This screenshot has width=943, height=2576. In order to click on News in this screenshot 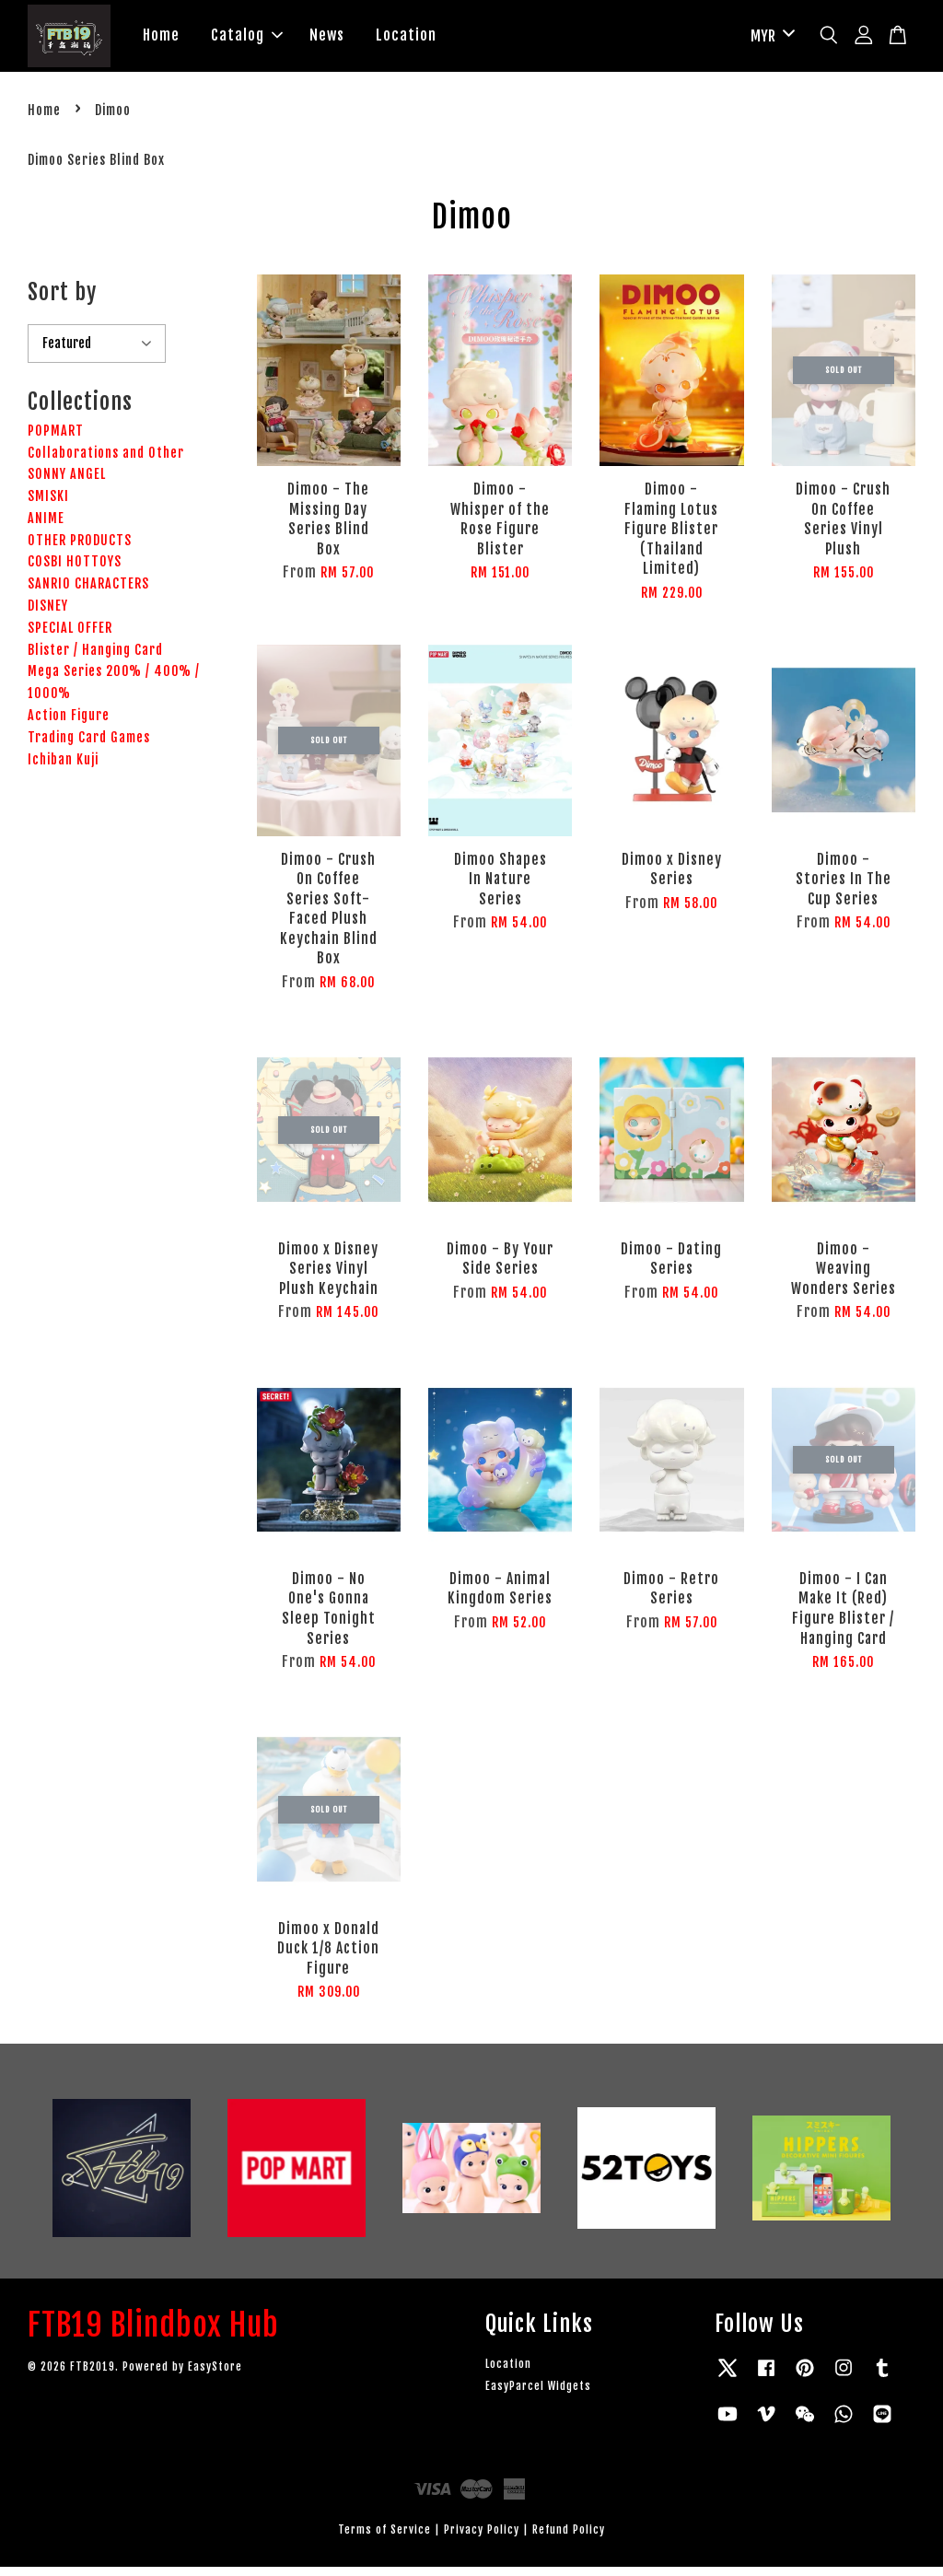, I will do `click(326, 39)`.